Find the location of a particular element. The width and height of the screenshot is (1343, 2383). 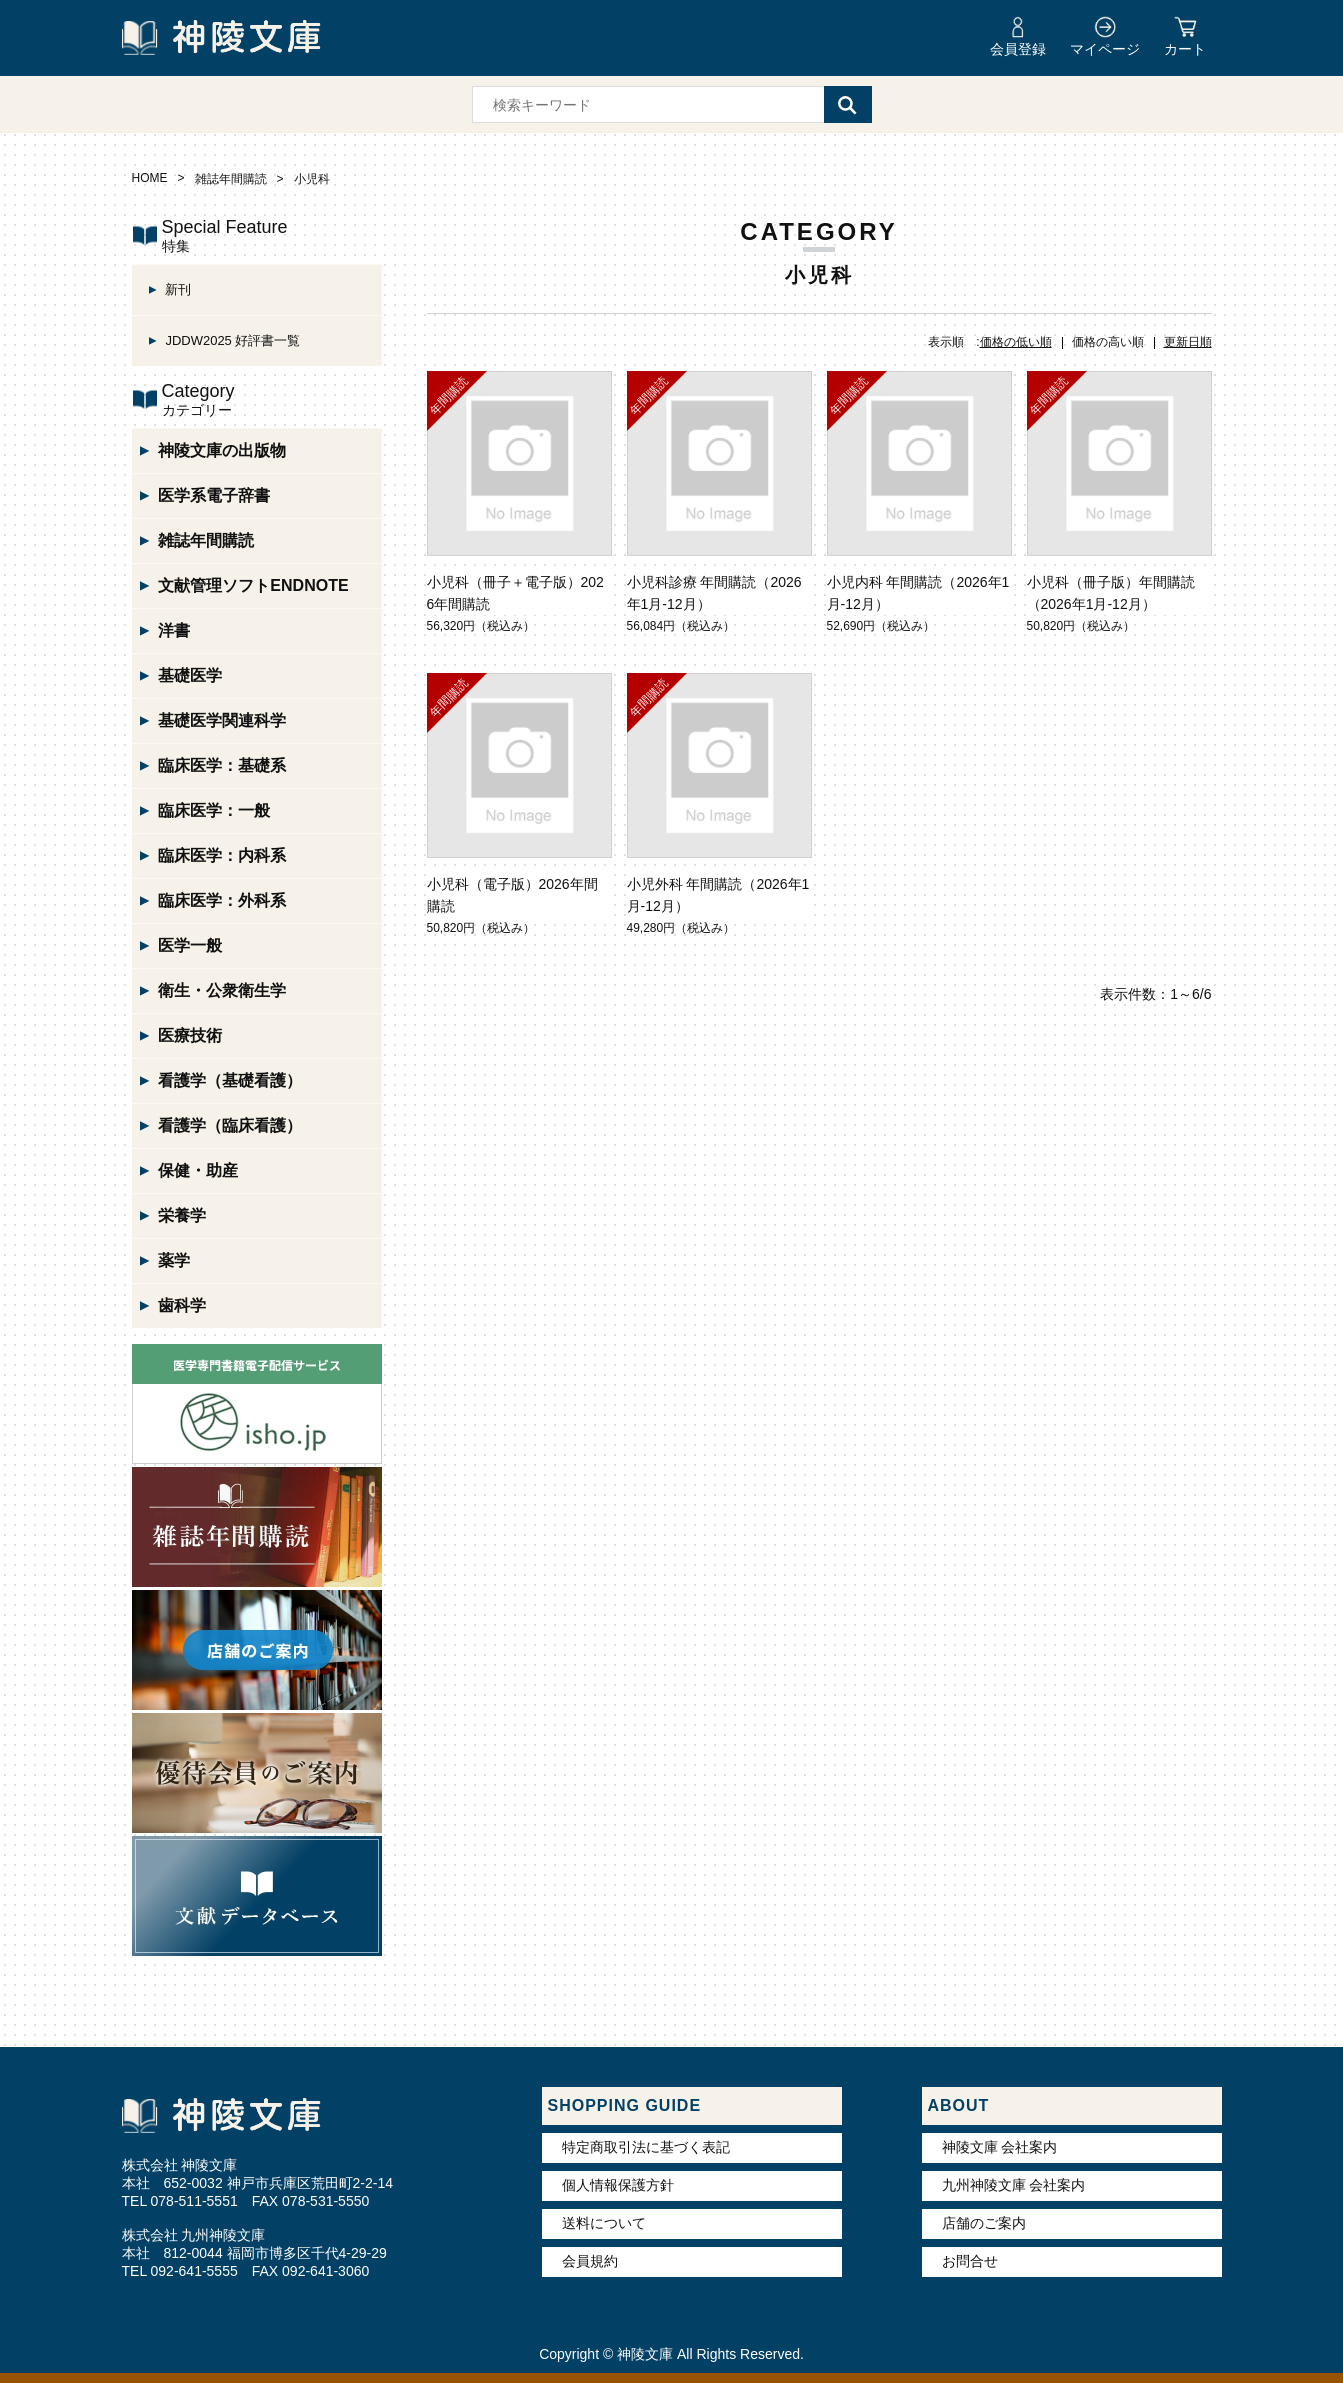

店舗のご案内 is located at coordinates (984, 2223).